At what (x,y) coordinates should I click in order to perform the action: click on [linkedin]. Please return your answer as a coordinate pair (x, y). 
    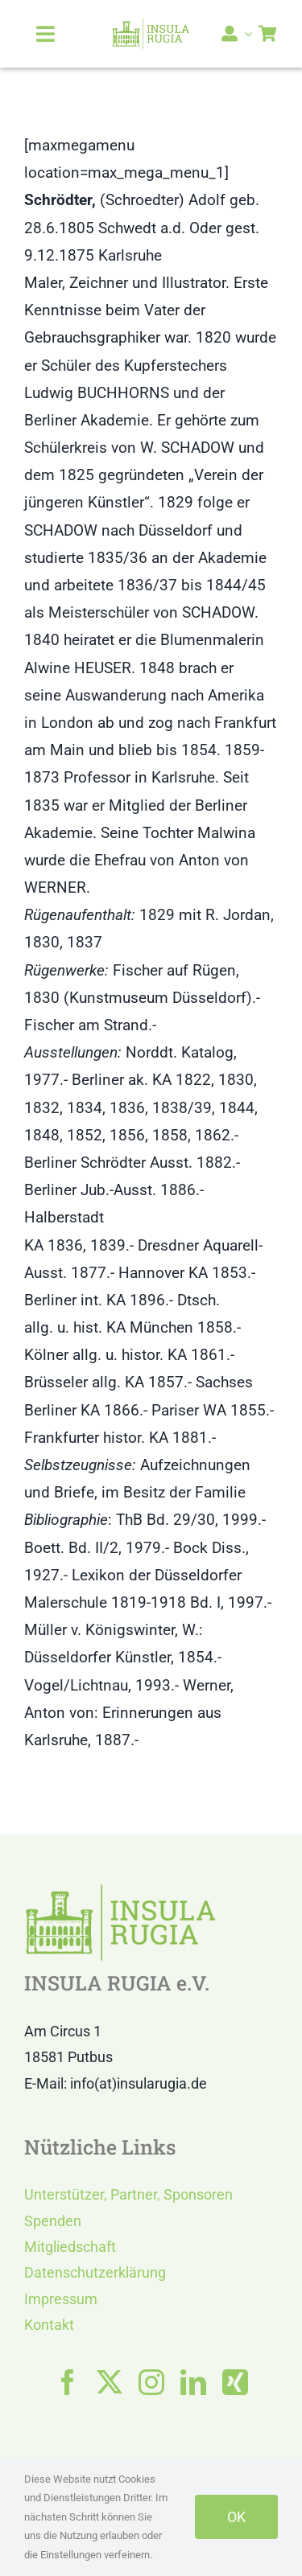
    Looking at the image, I should click on (193, 2382).